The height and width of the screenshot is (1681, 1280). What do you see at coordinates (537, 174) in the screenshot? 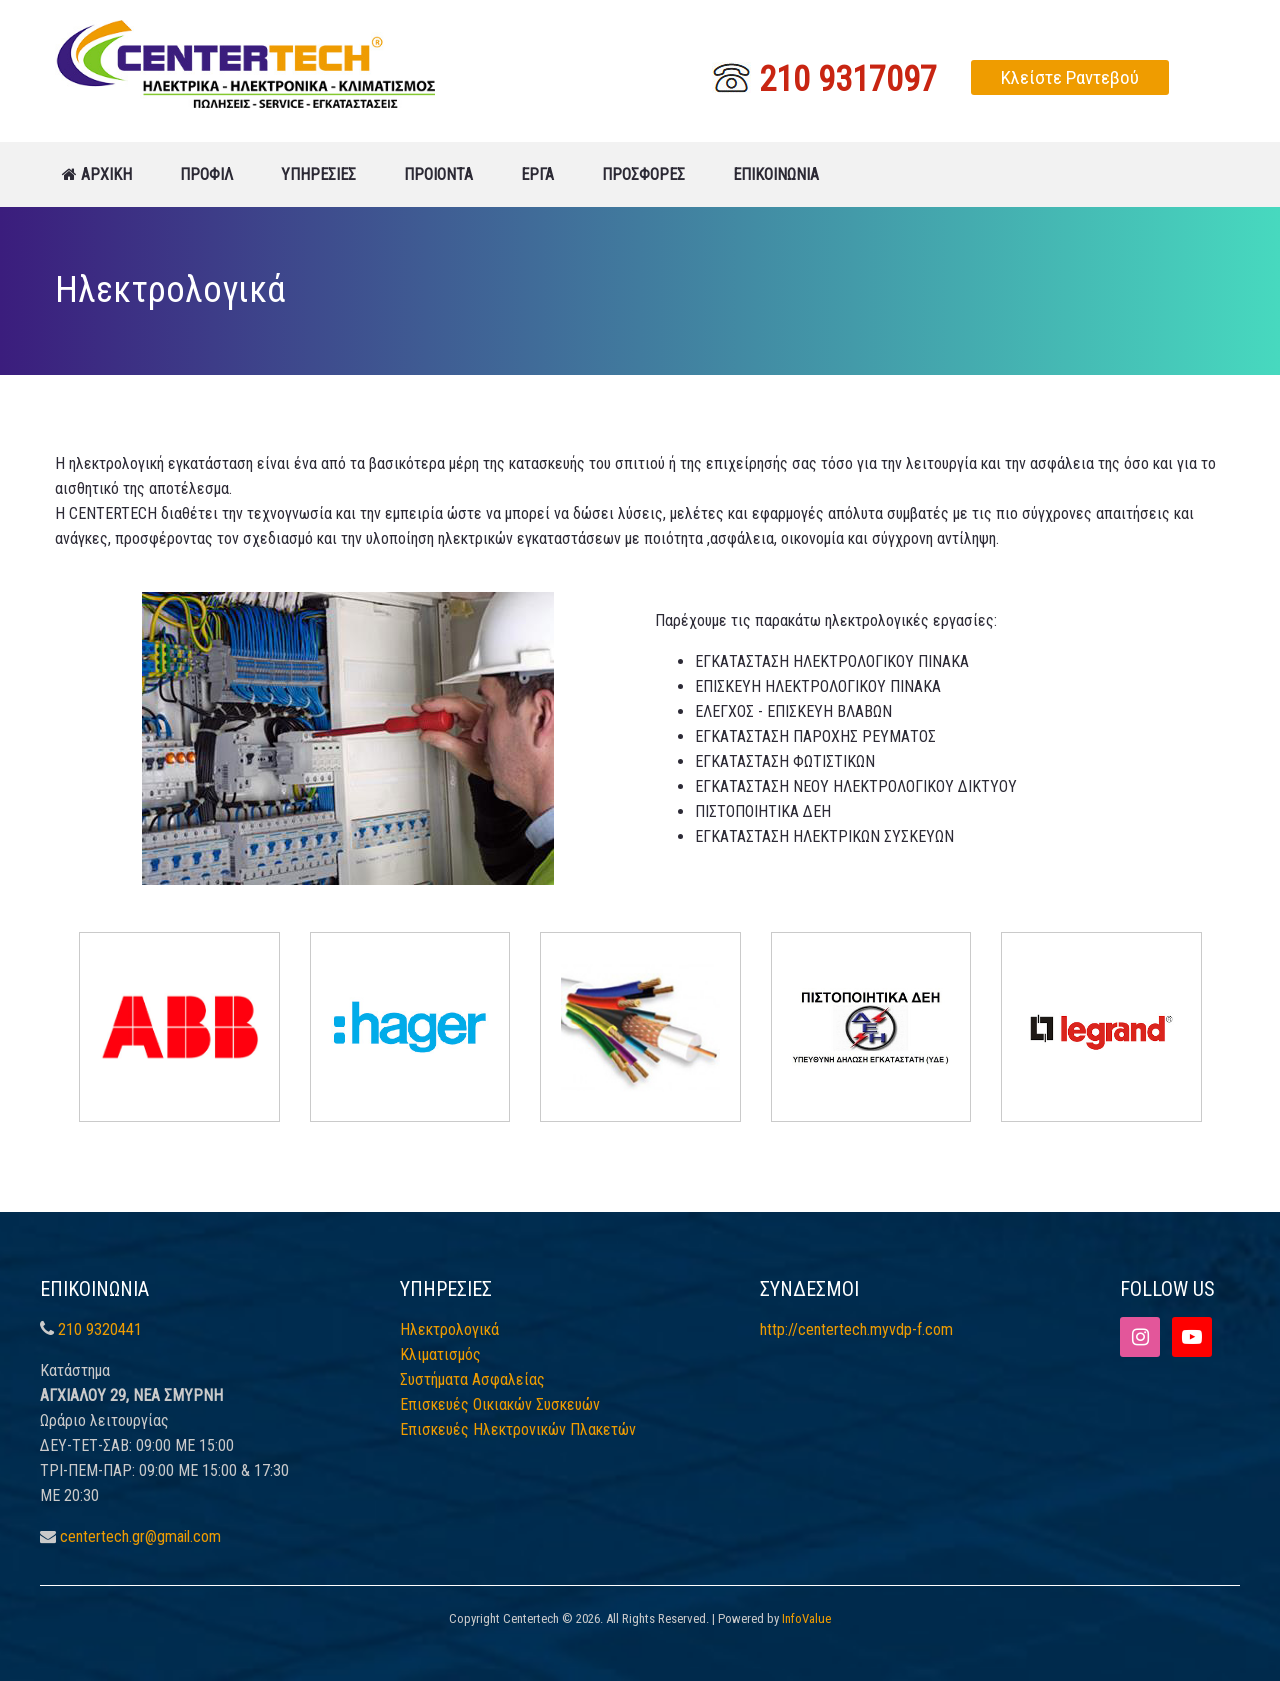
I see `ΕΡΓΑ` at bounding box center [537, 174].